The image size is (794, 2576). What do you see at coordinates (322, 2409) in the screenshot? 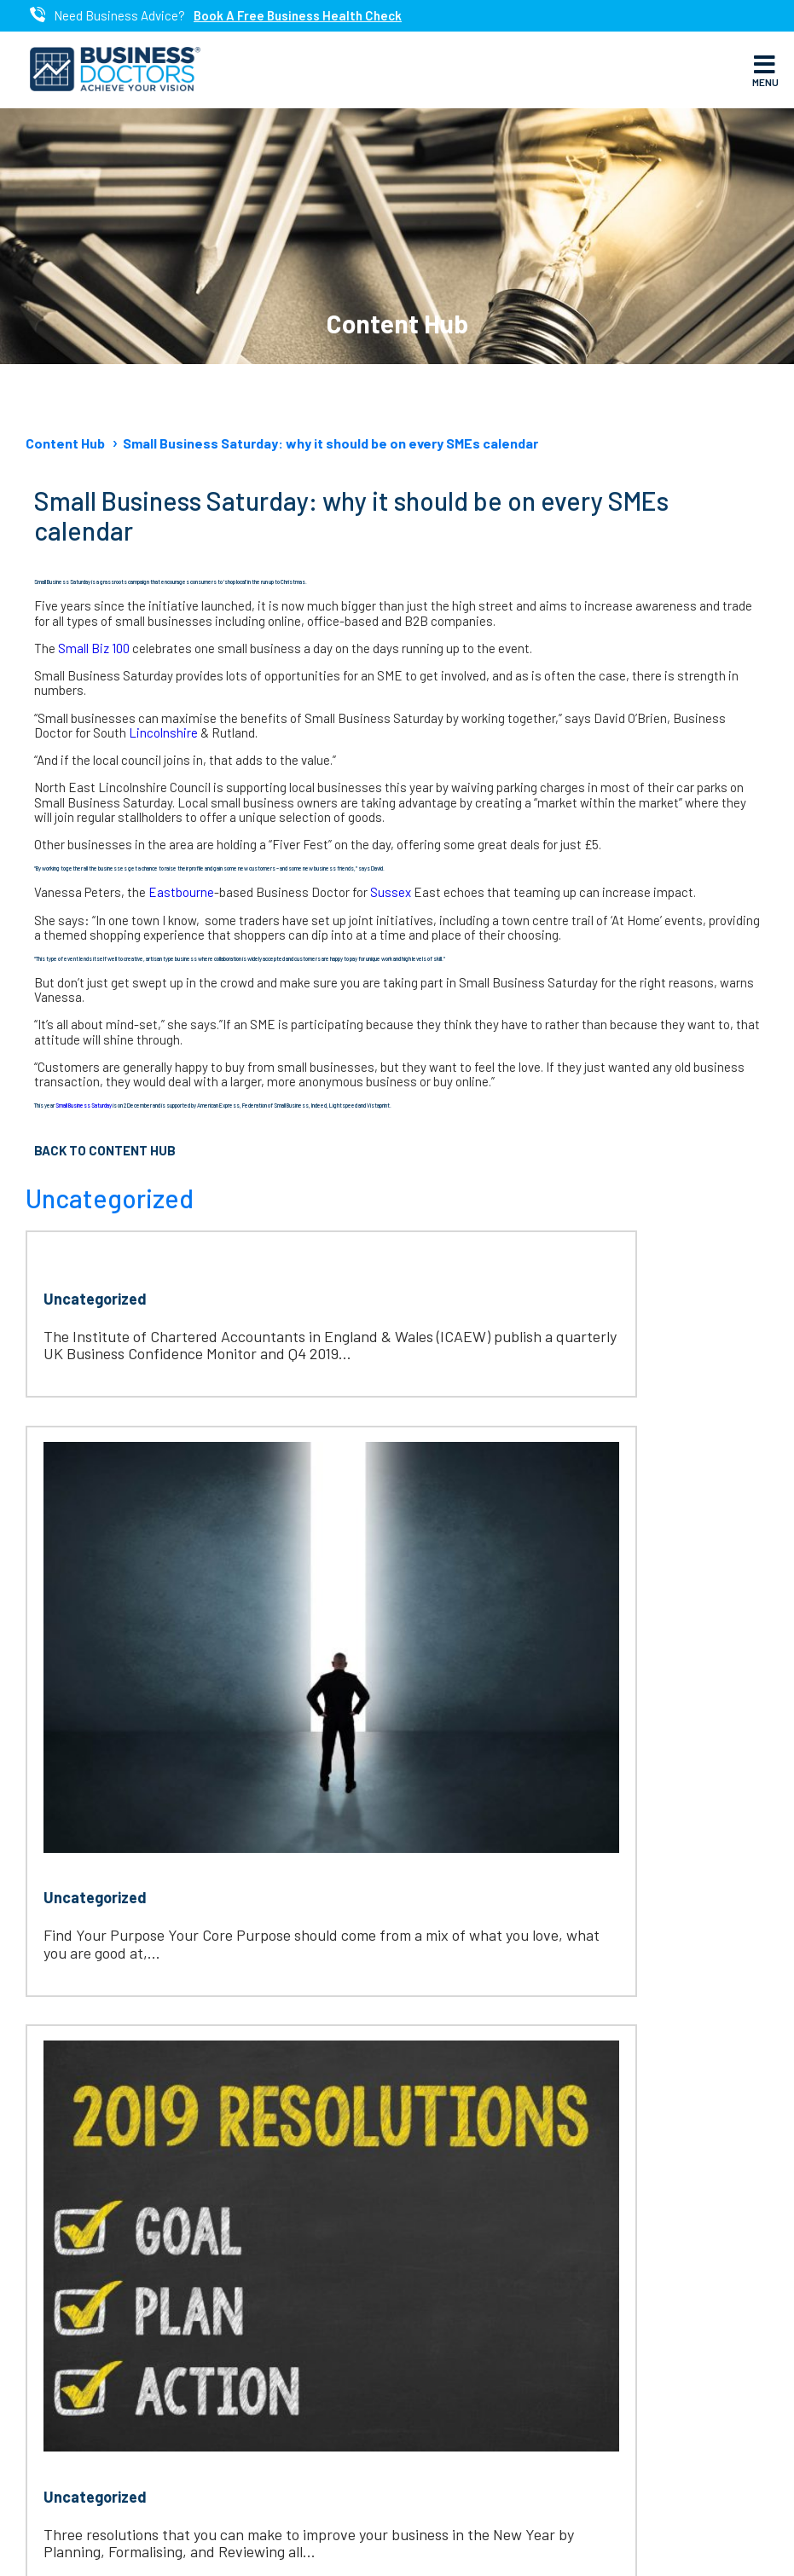
I see `Youtube` at bounding box center [322, 2409].